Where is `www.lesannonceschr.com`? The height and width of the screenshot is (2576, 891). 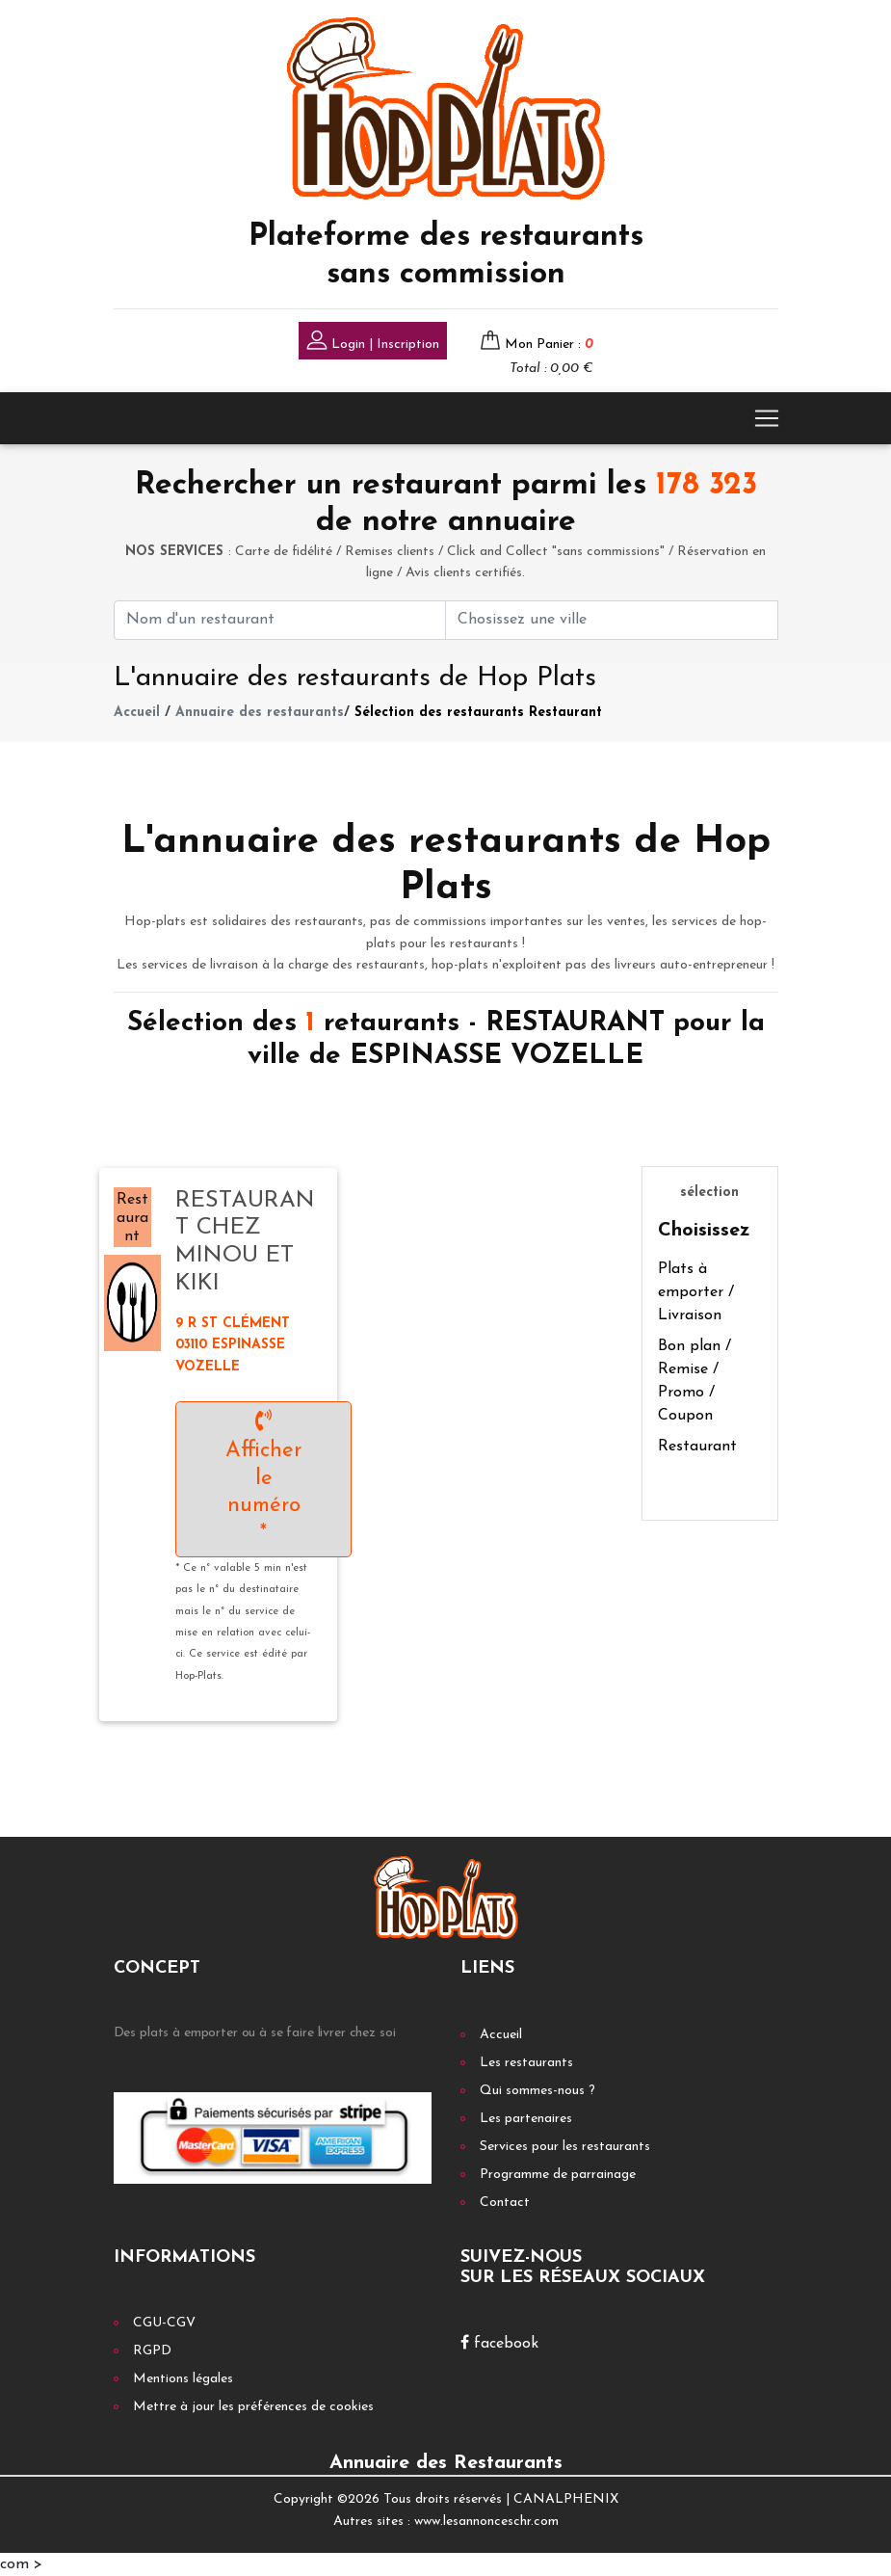 www.lesannonceschr.com is located at coordinates (486, 2521).